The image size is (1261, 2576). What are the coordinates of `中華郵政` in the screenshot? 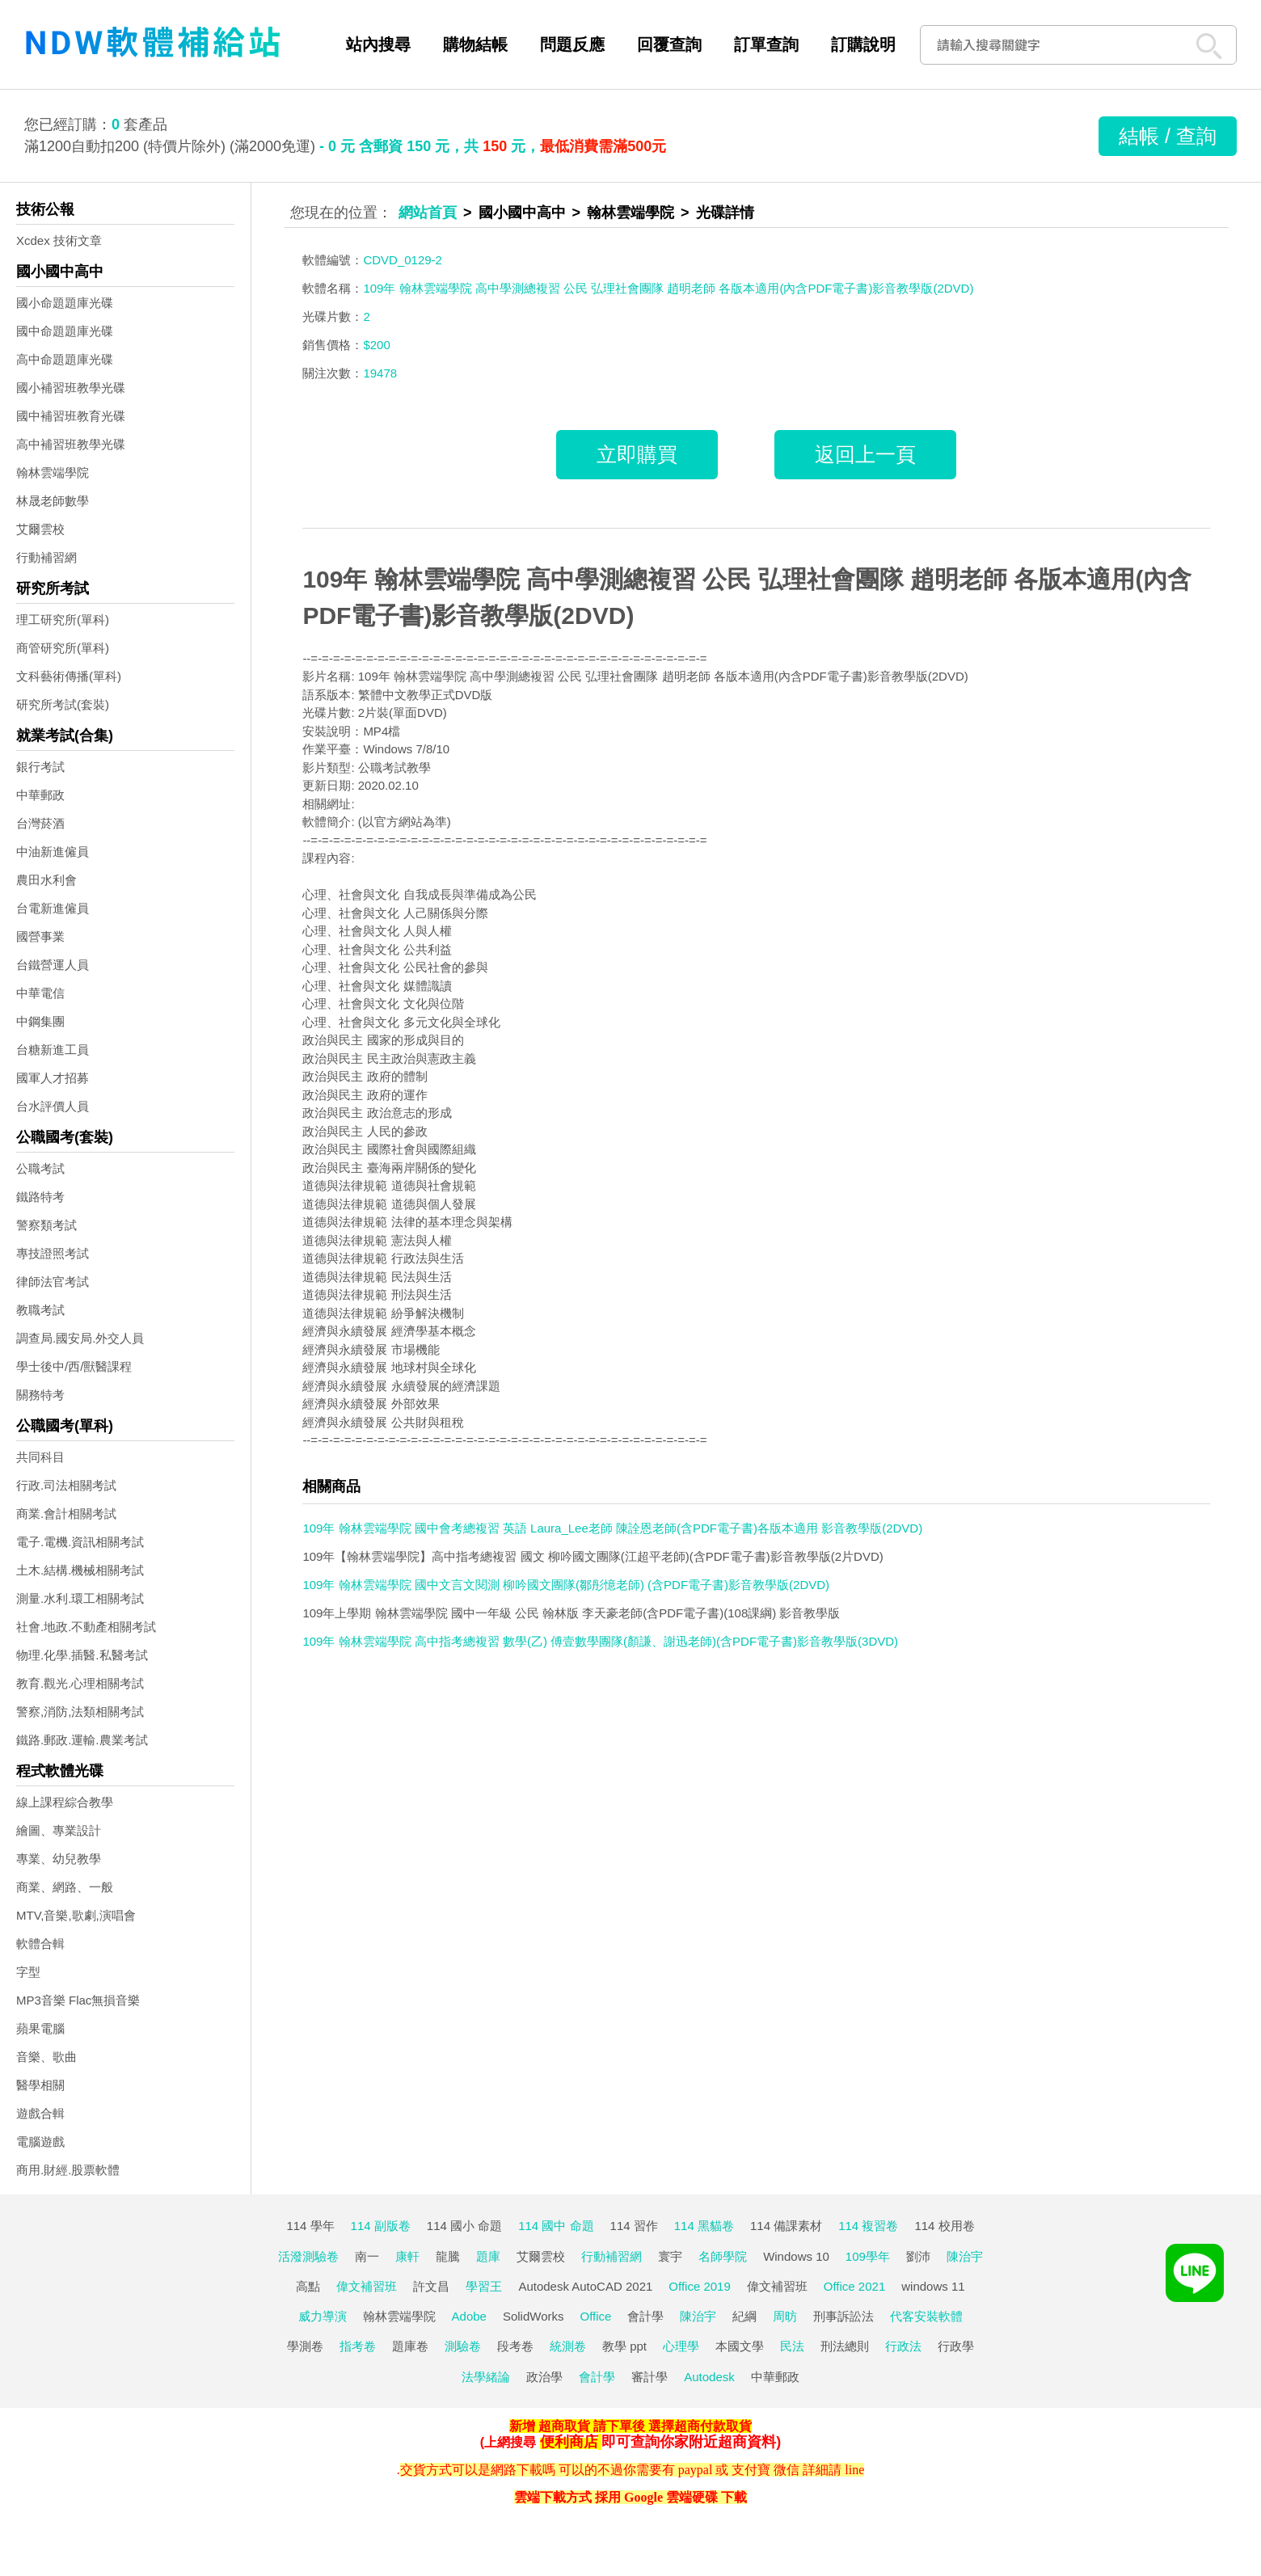 It's located at (40, 795).